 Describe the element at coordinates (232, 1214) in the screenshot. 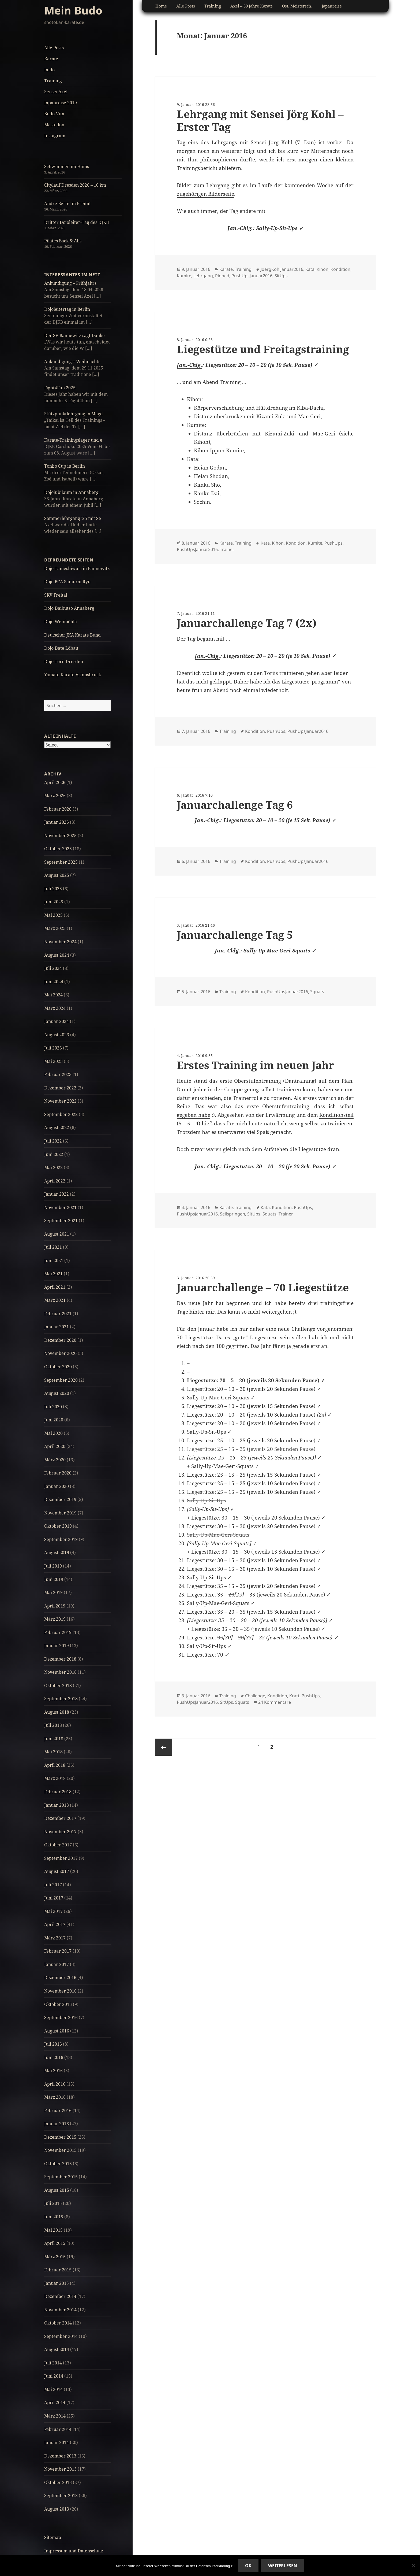

I see `Seilspringen` at that location.